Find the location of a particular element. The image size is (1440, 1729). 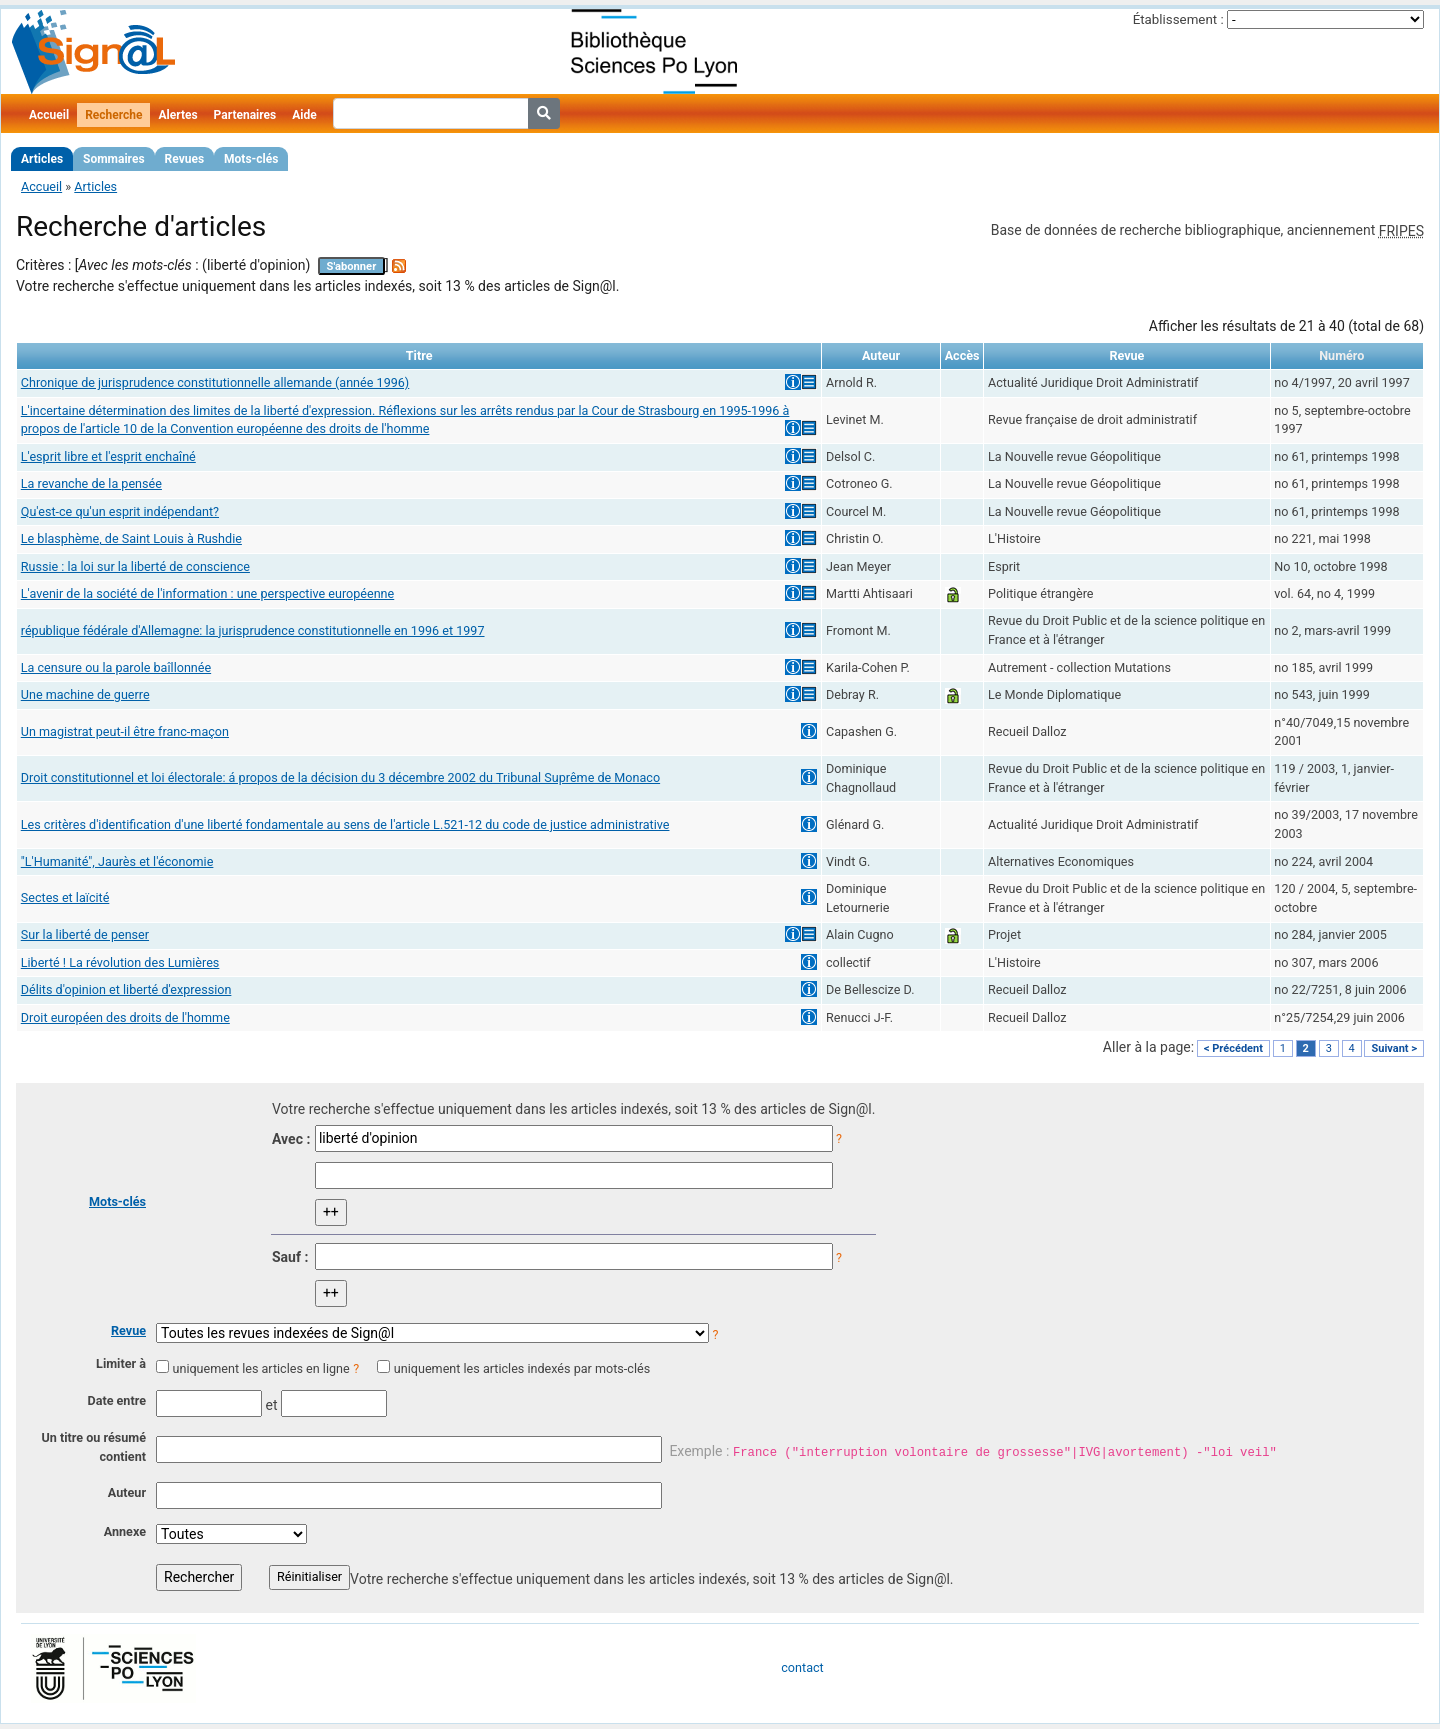

Annexe is located at coordinates (125, 1531).